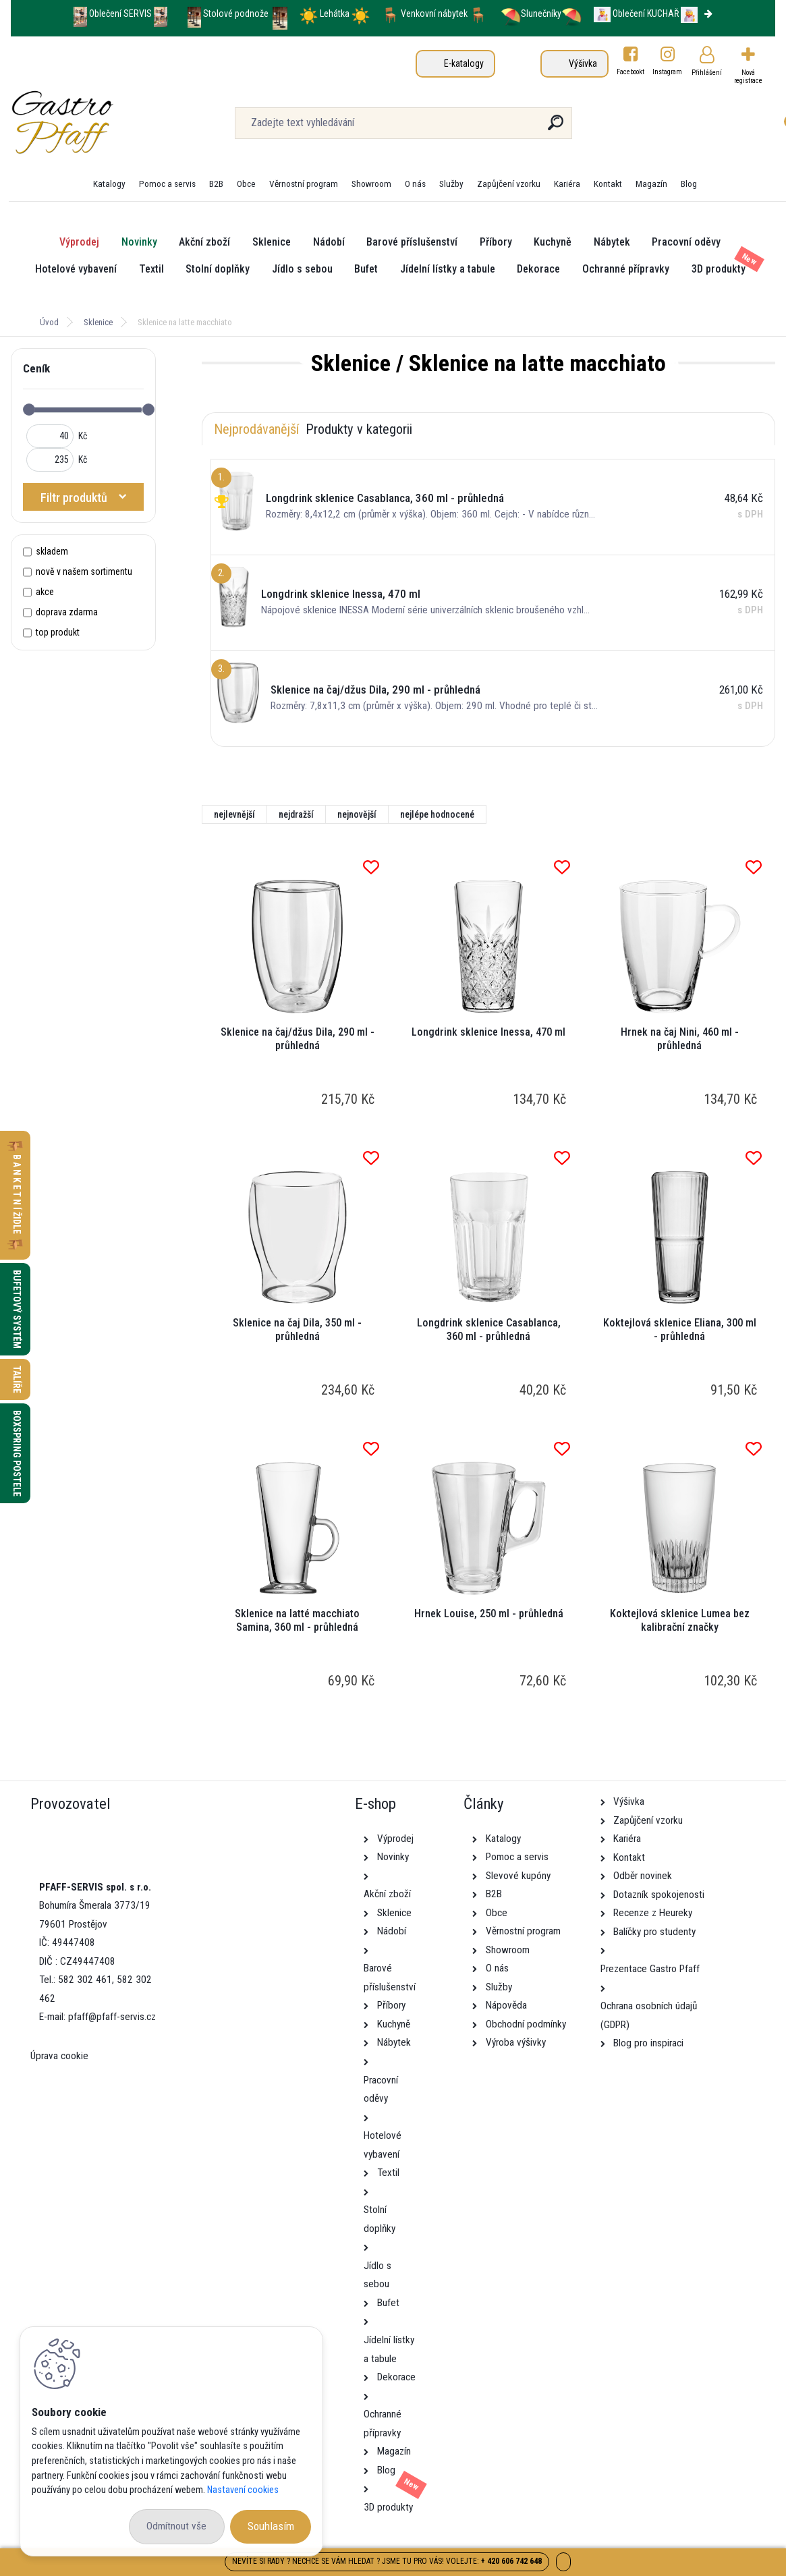 The height and width of the screenshot is (2576, 786). What do you see at coordinates (16, 1309) in the screenshot?
I see `Bufetový systém` at bounding box center [16, 1309].